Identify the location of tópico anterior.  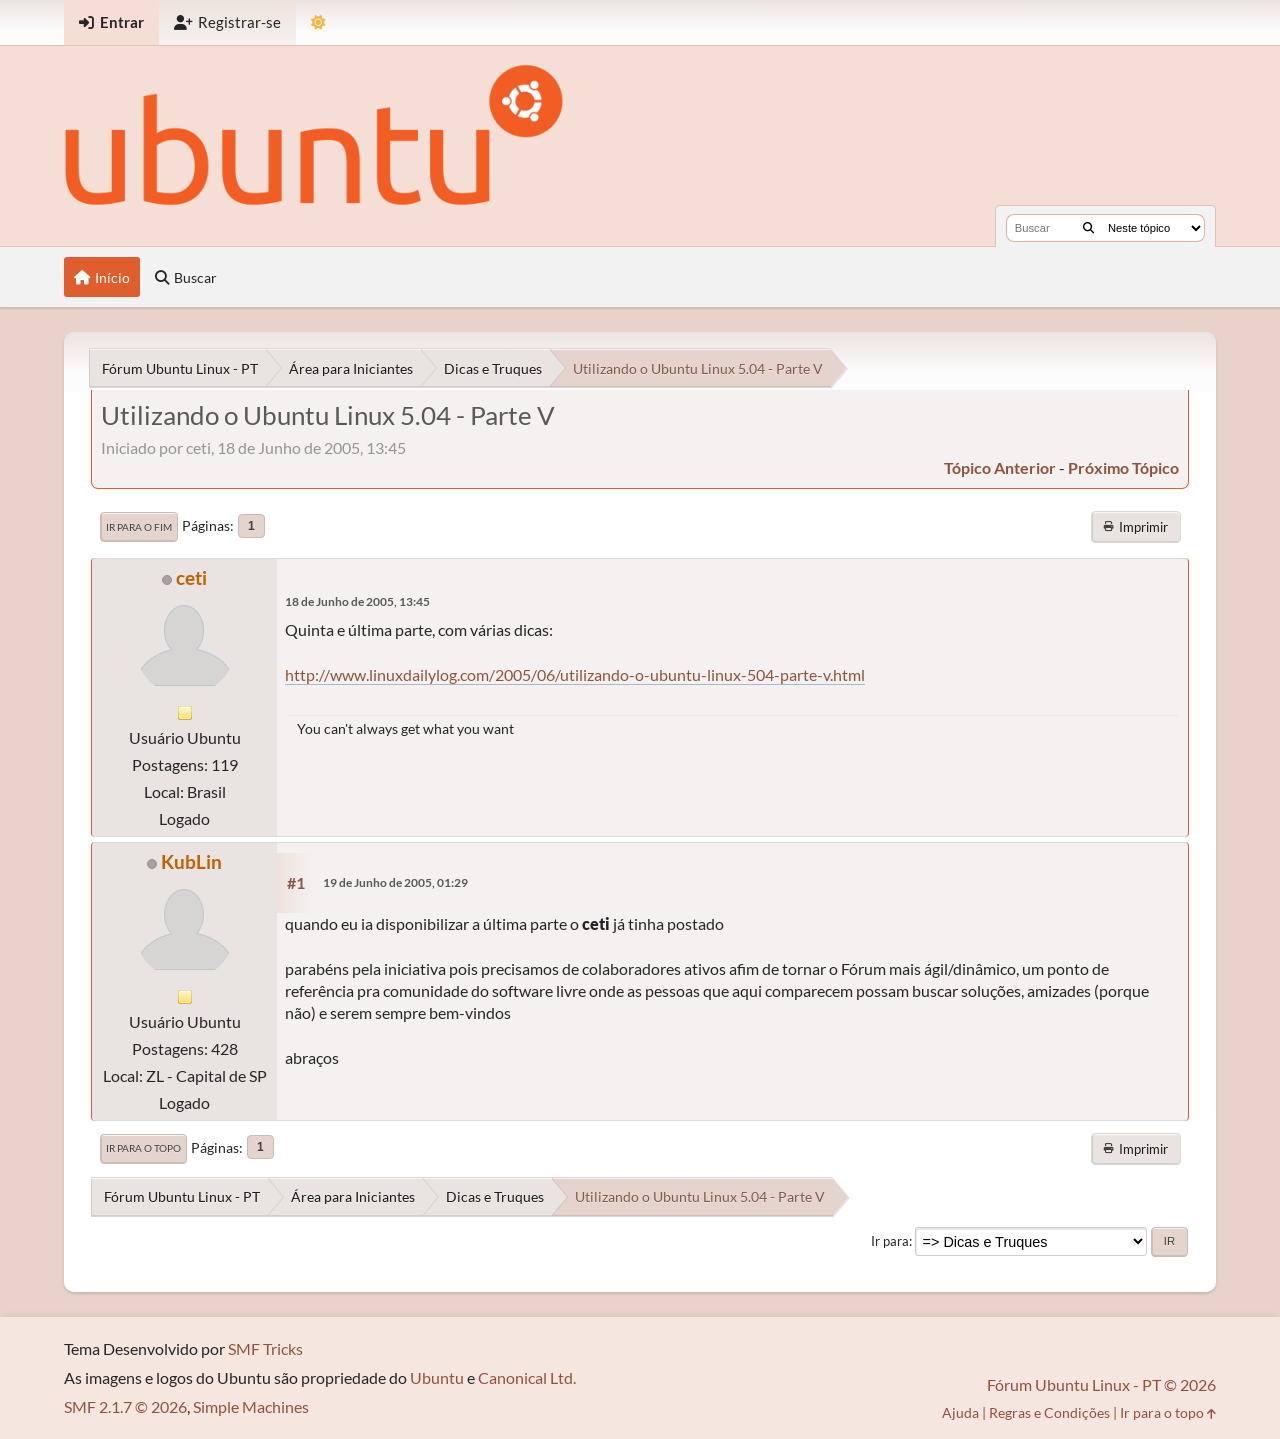
(1000, 467).